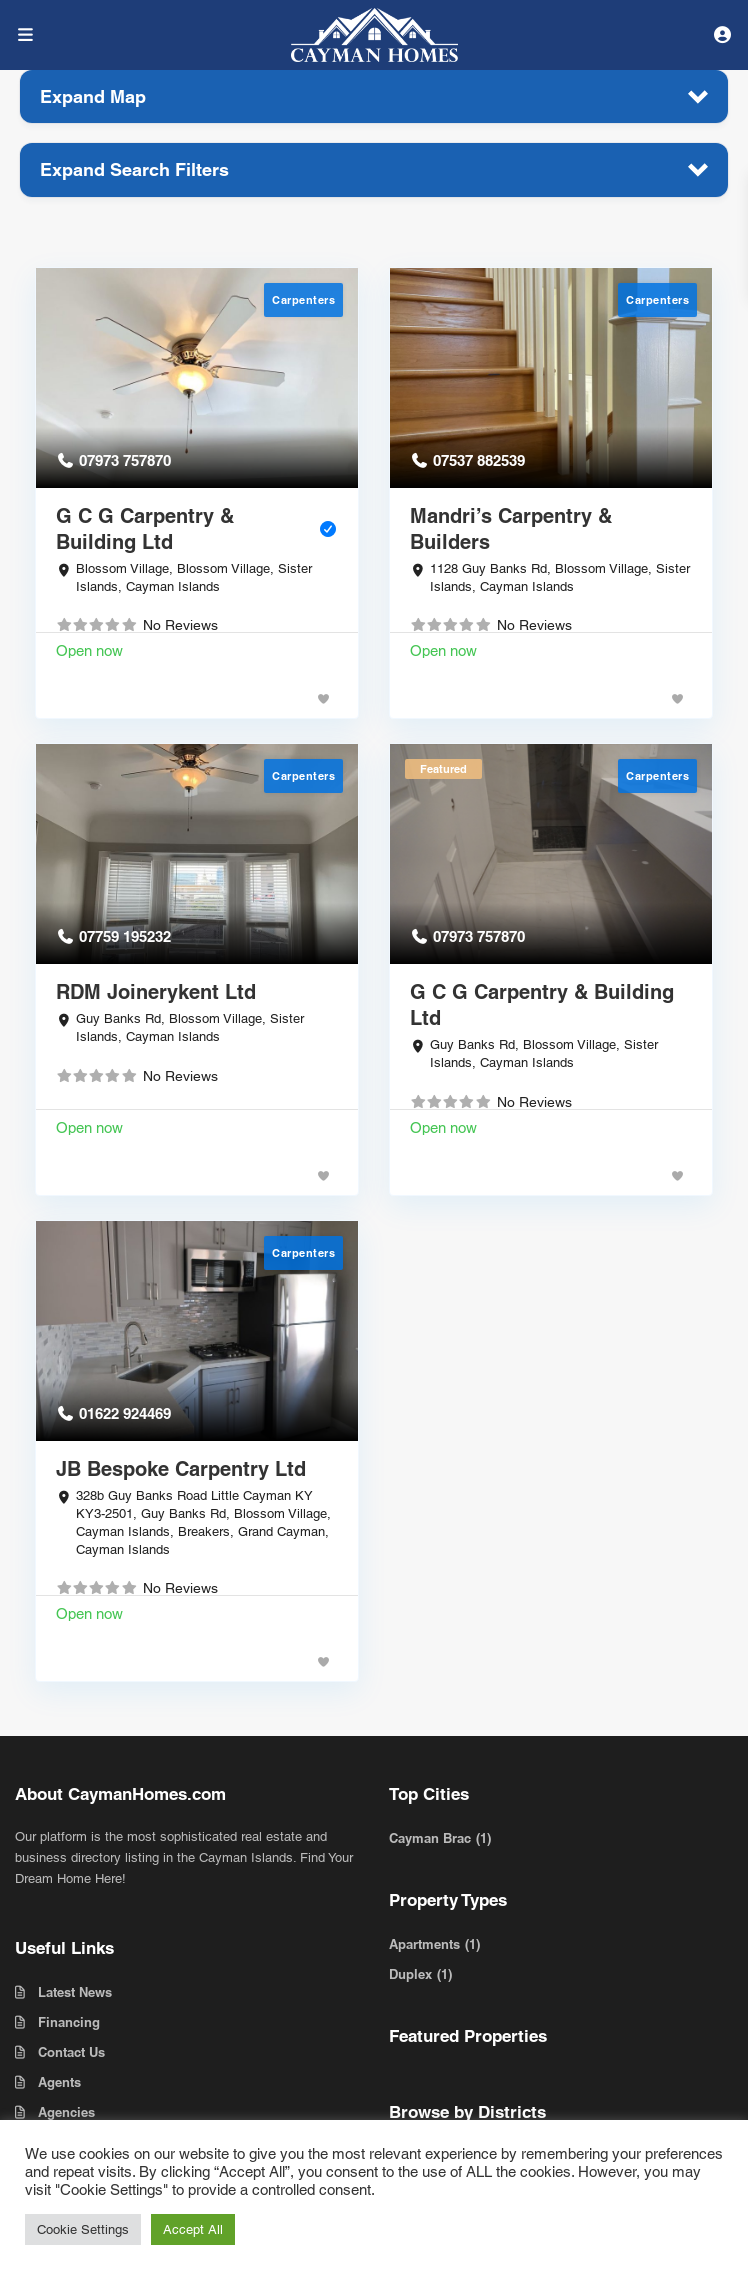 The height and width of the screenshot is (2275, 748). What do you see at coordinates (156, 992) in the screenshot?
I see `RDM Joinerykent Ltd` at bounding box center [156, 992].